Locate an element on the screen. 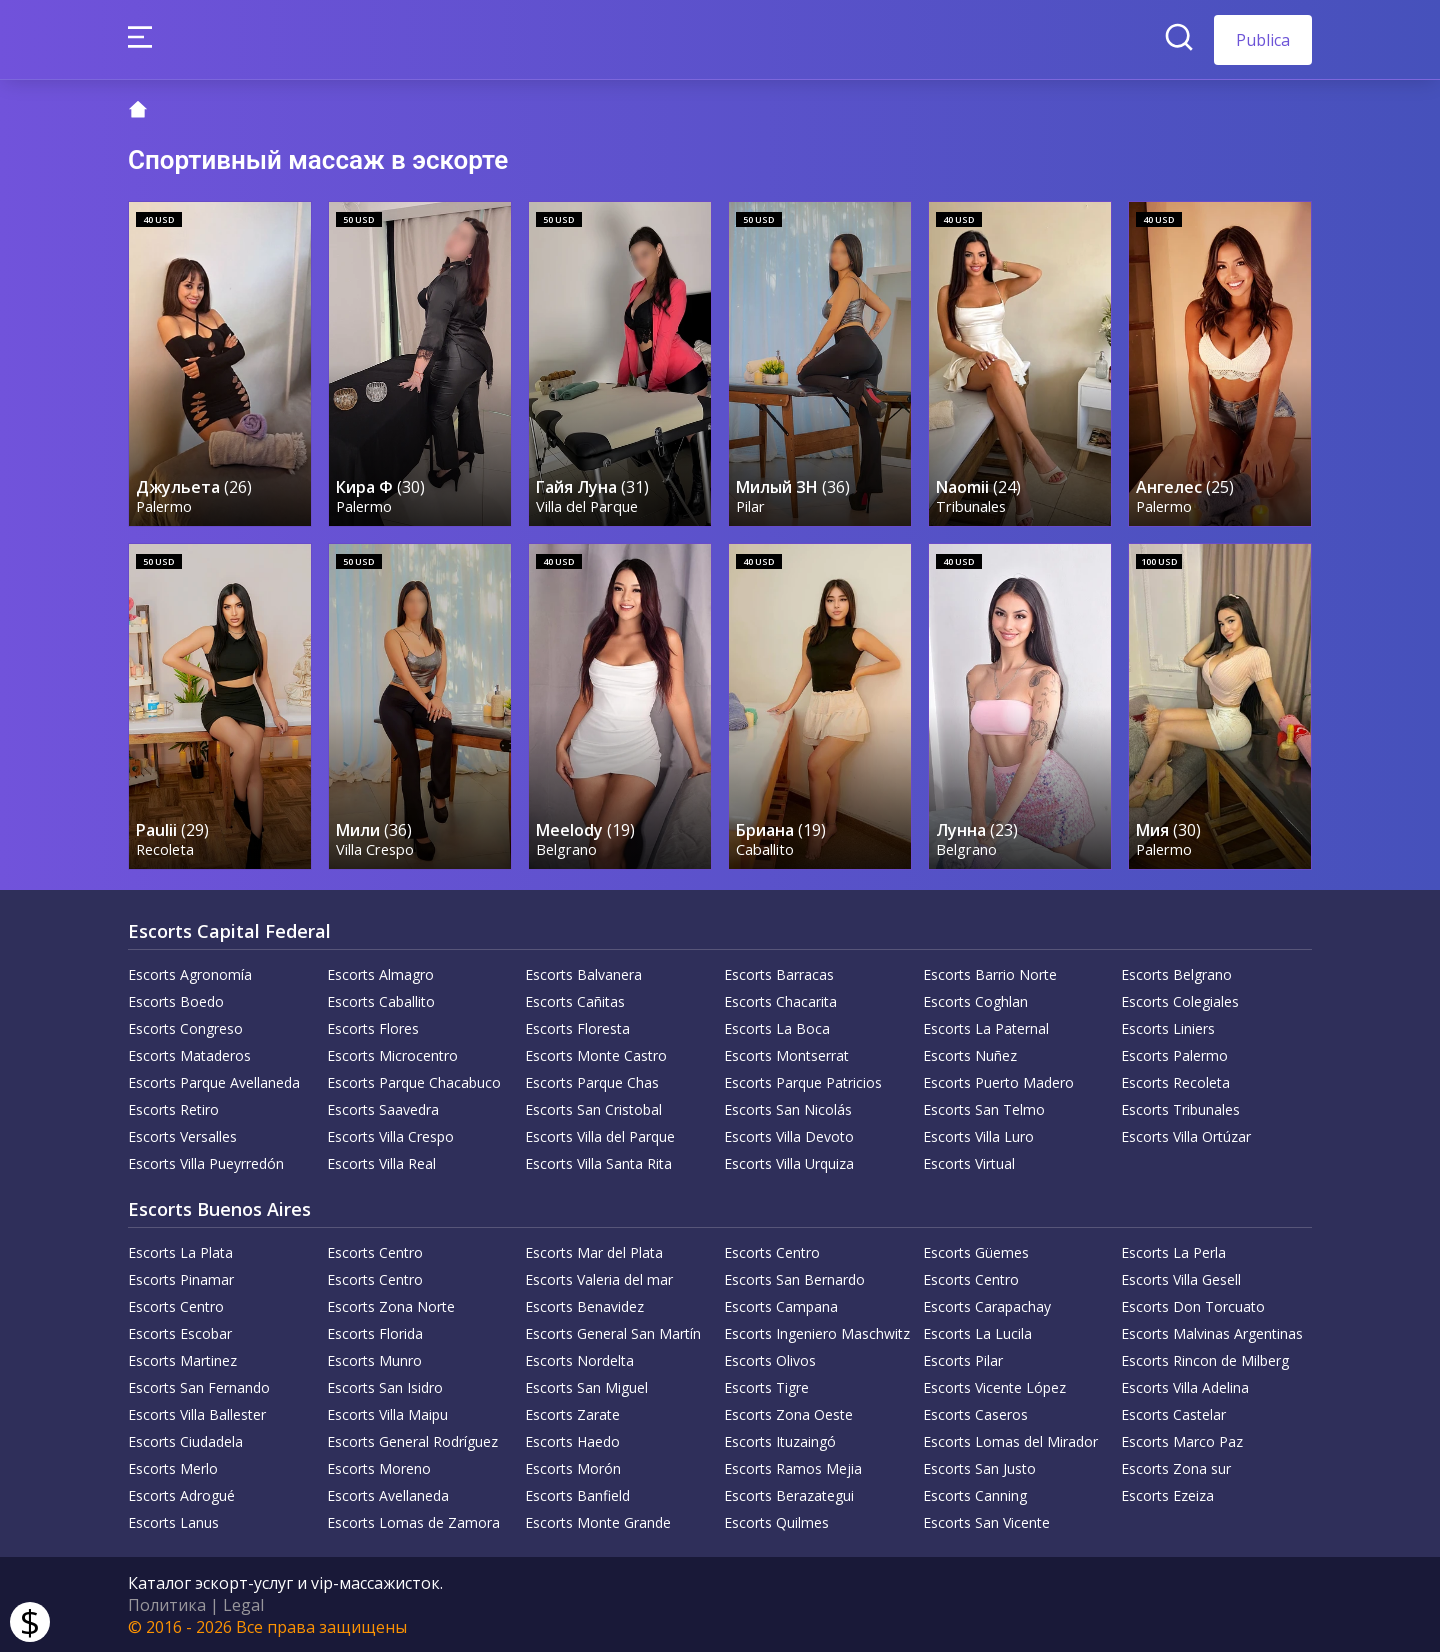 This screenshot has height=1652, width=1440. Escorts La Plata is located at coordinates (180, 1251).